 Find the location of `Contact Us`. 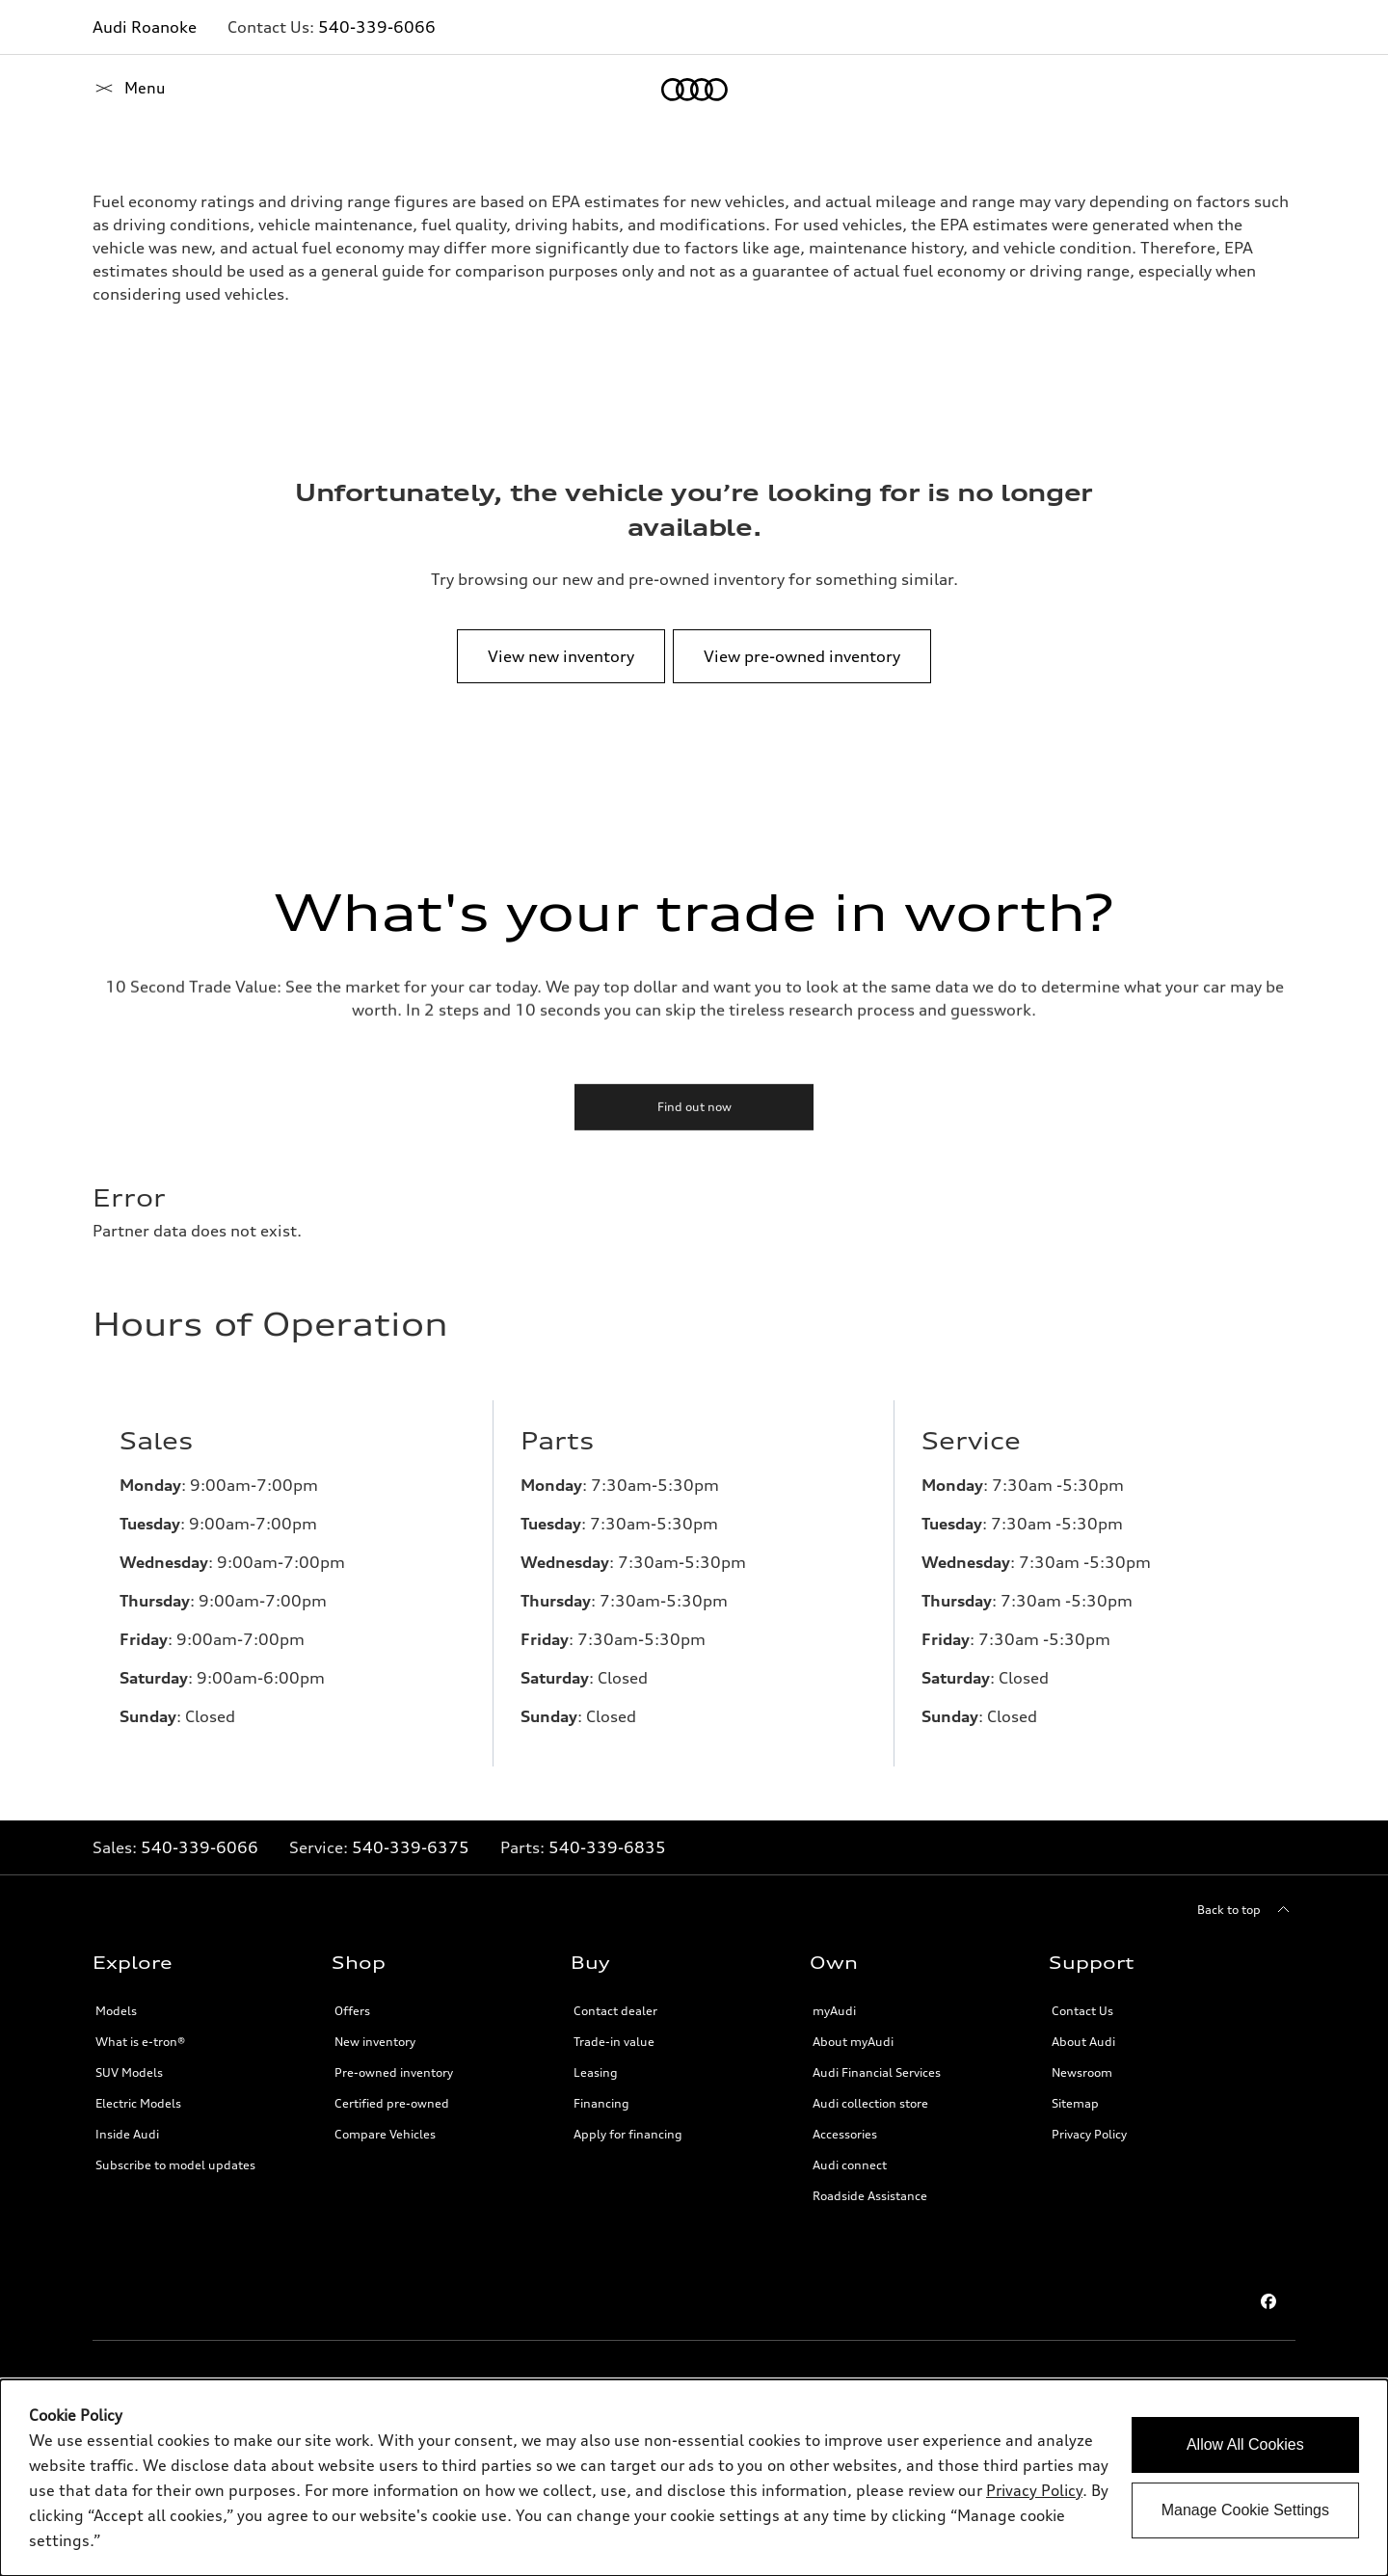

Contact Us is located at coordinates (1082, 2011).